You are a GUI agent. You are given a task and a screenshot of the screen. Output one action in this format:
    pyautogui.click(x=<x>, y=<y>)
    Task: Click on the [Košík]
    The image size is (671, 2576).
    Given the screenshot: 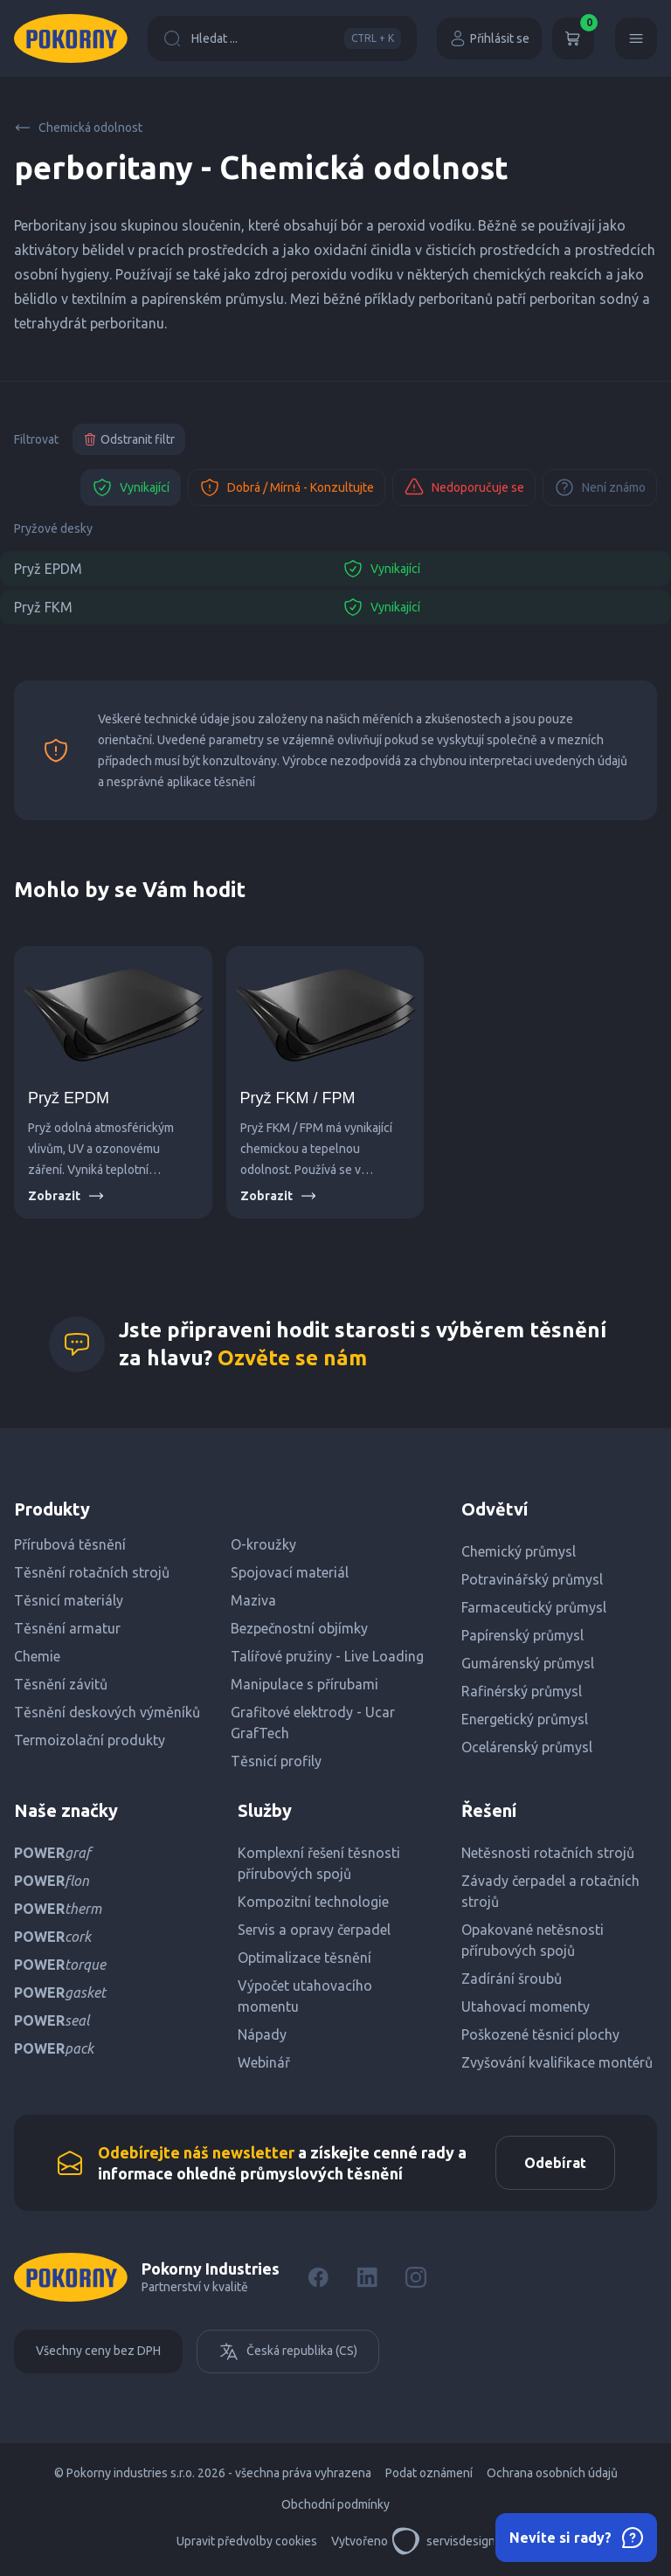 What is the action you would take?
    pyautogui.click(x=573, y=38)
    